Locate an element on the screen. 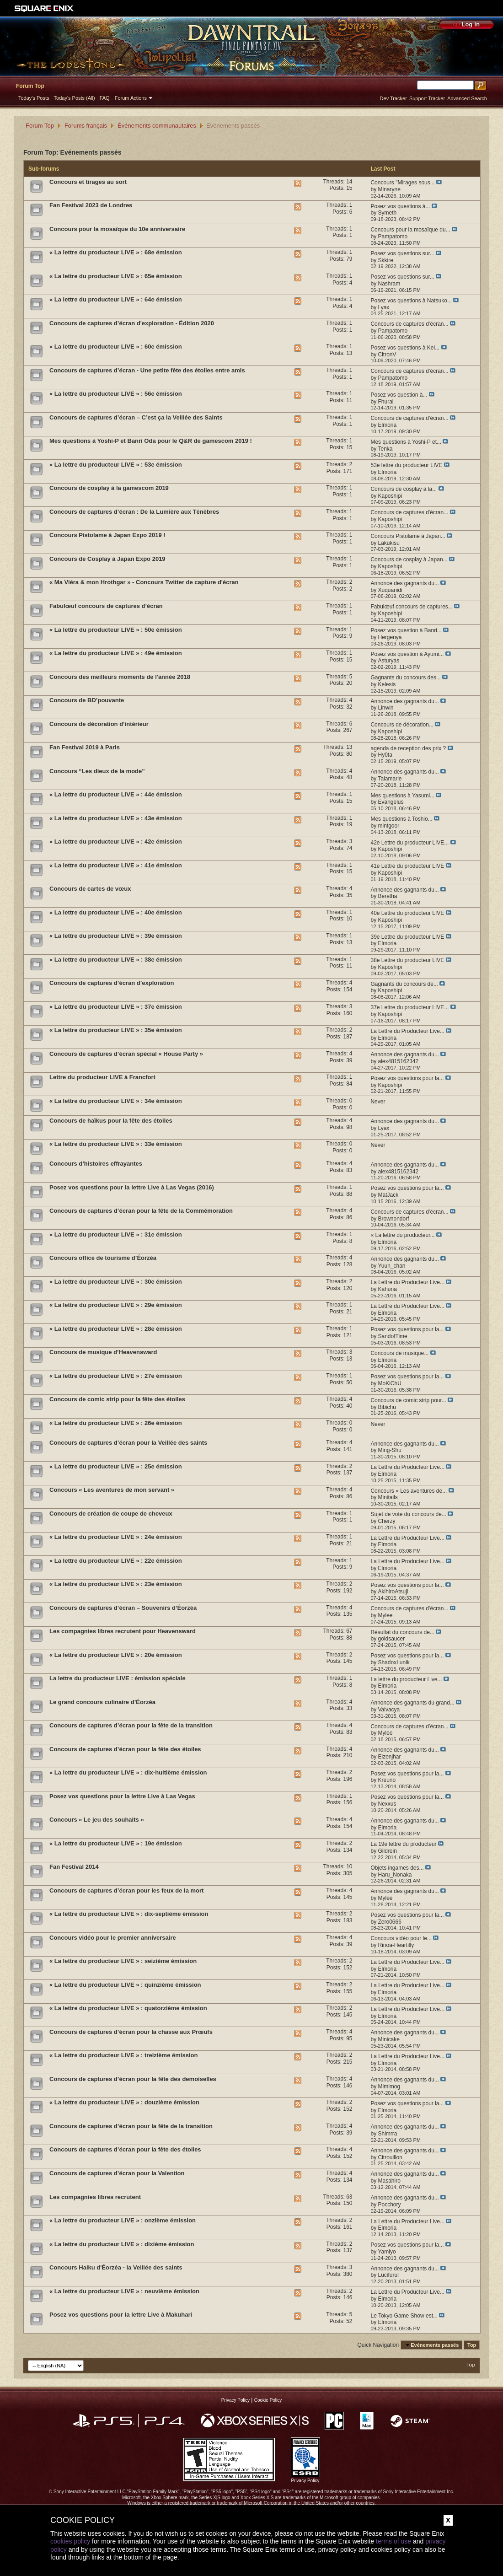  Concours de captures d’écran d'exploration - Édition 2020 is located at coordinates (131, 323).